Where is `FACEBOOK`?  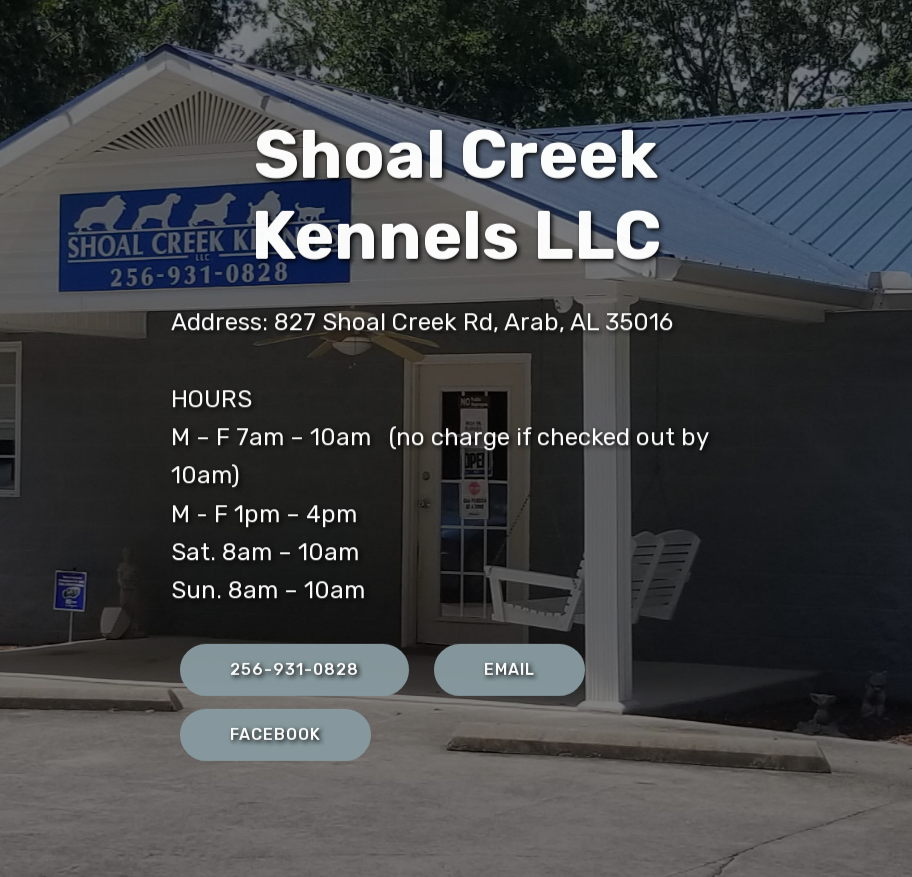 FACEBOOK is located at coordinates (275, 735).